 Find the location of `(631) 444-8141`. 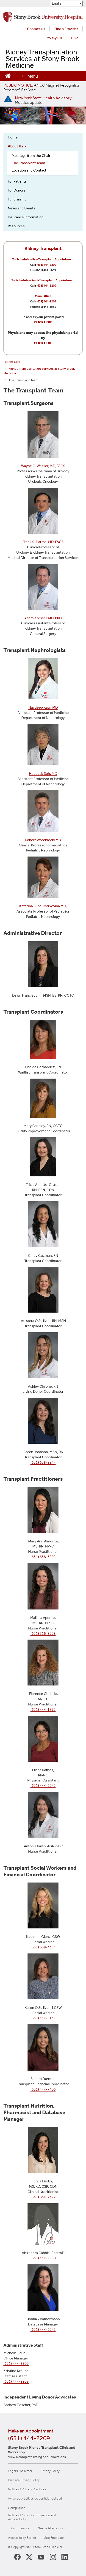

(631) 444-8141 is located at coordinates (43, 2018).